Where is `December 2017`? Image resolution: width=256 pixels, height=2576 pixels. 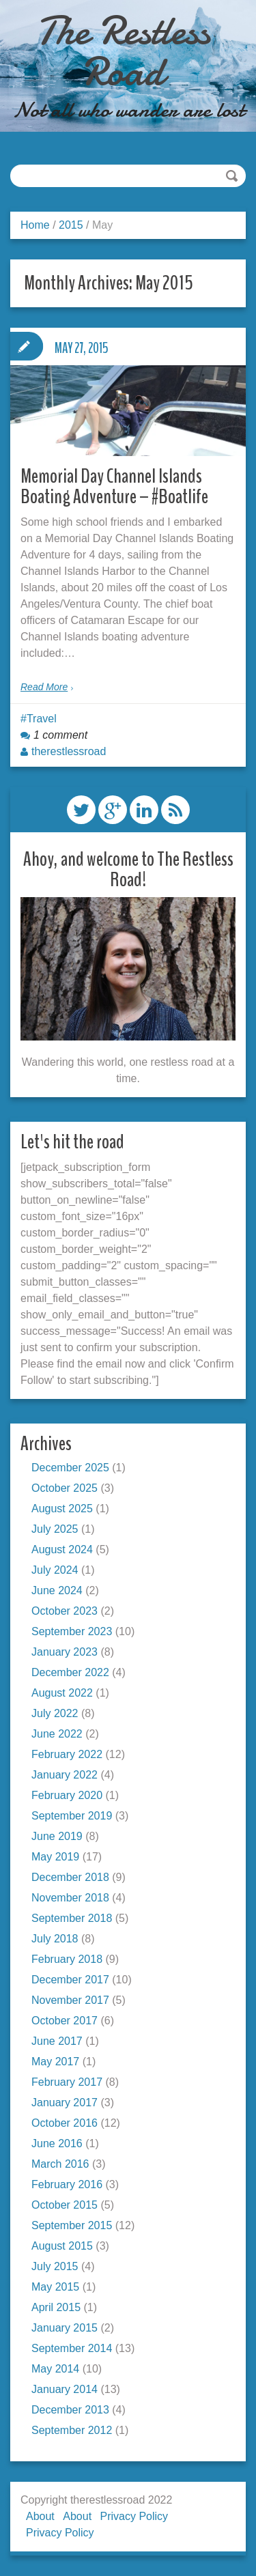 December 2017 is located at coordinates (70, 1979).